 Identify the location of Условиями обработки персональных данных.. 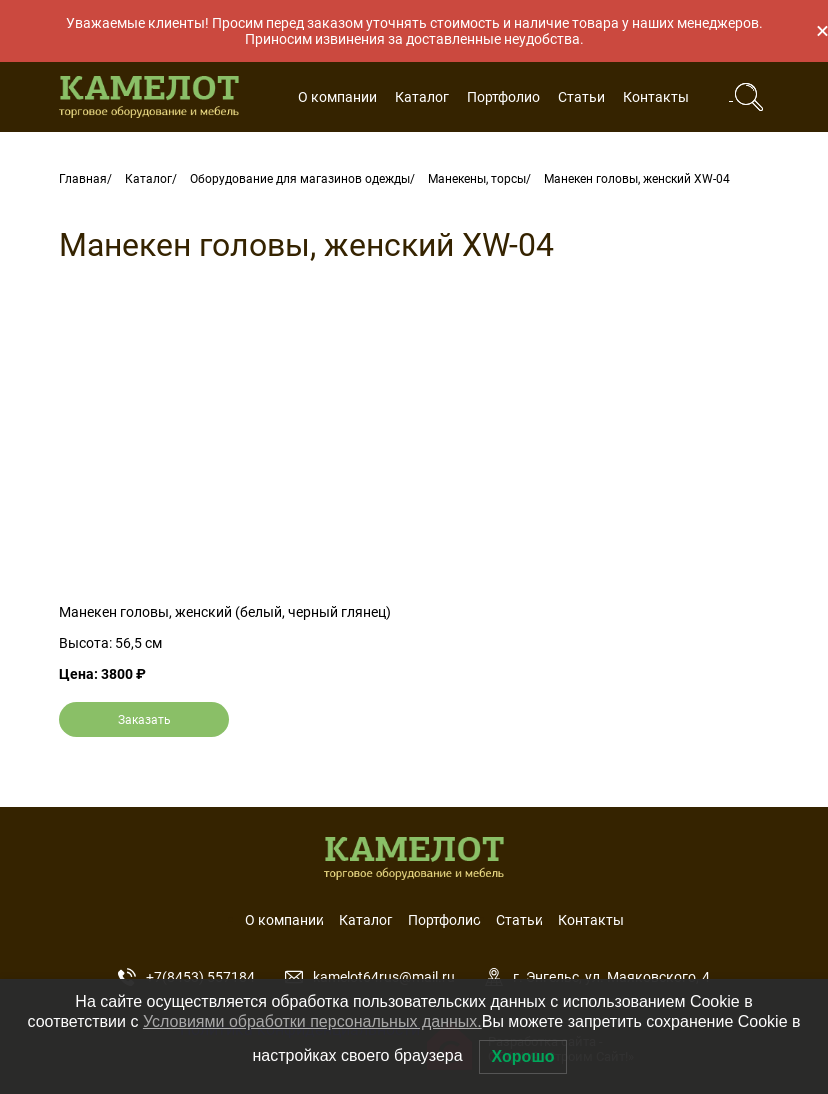
(312, 1021).